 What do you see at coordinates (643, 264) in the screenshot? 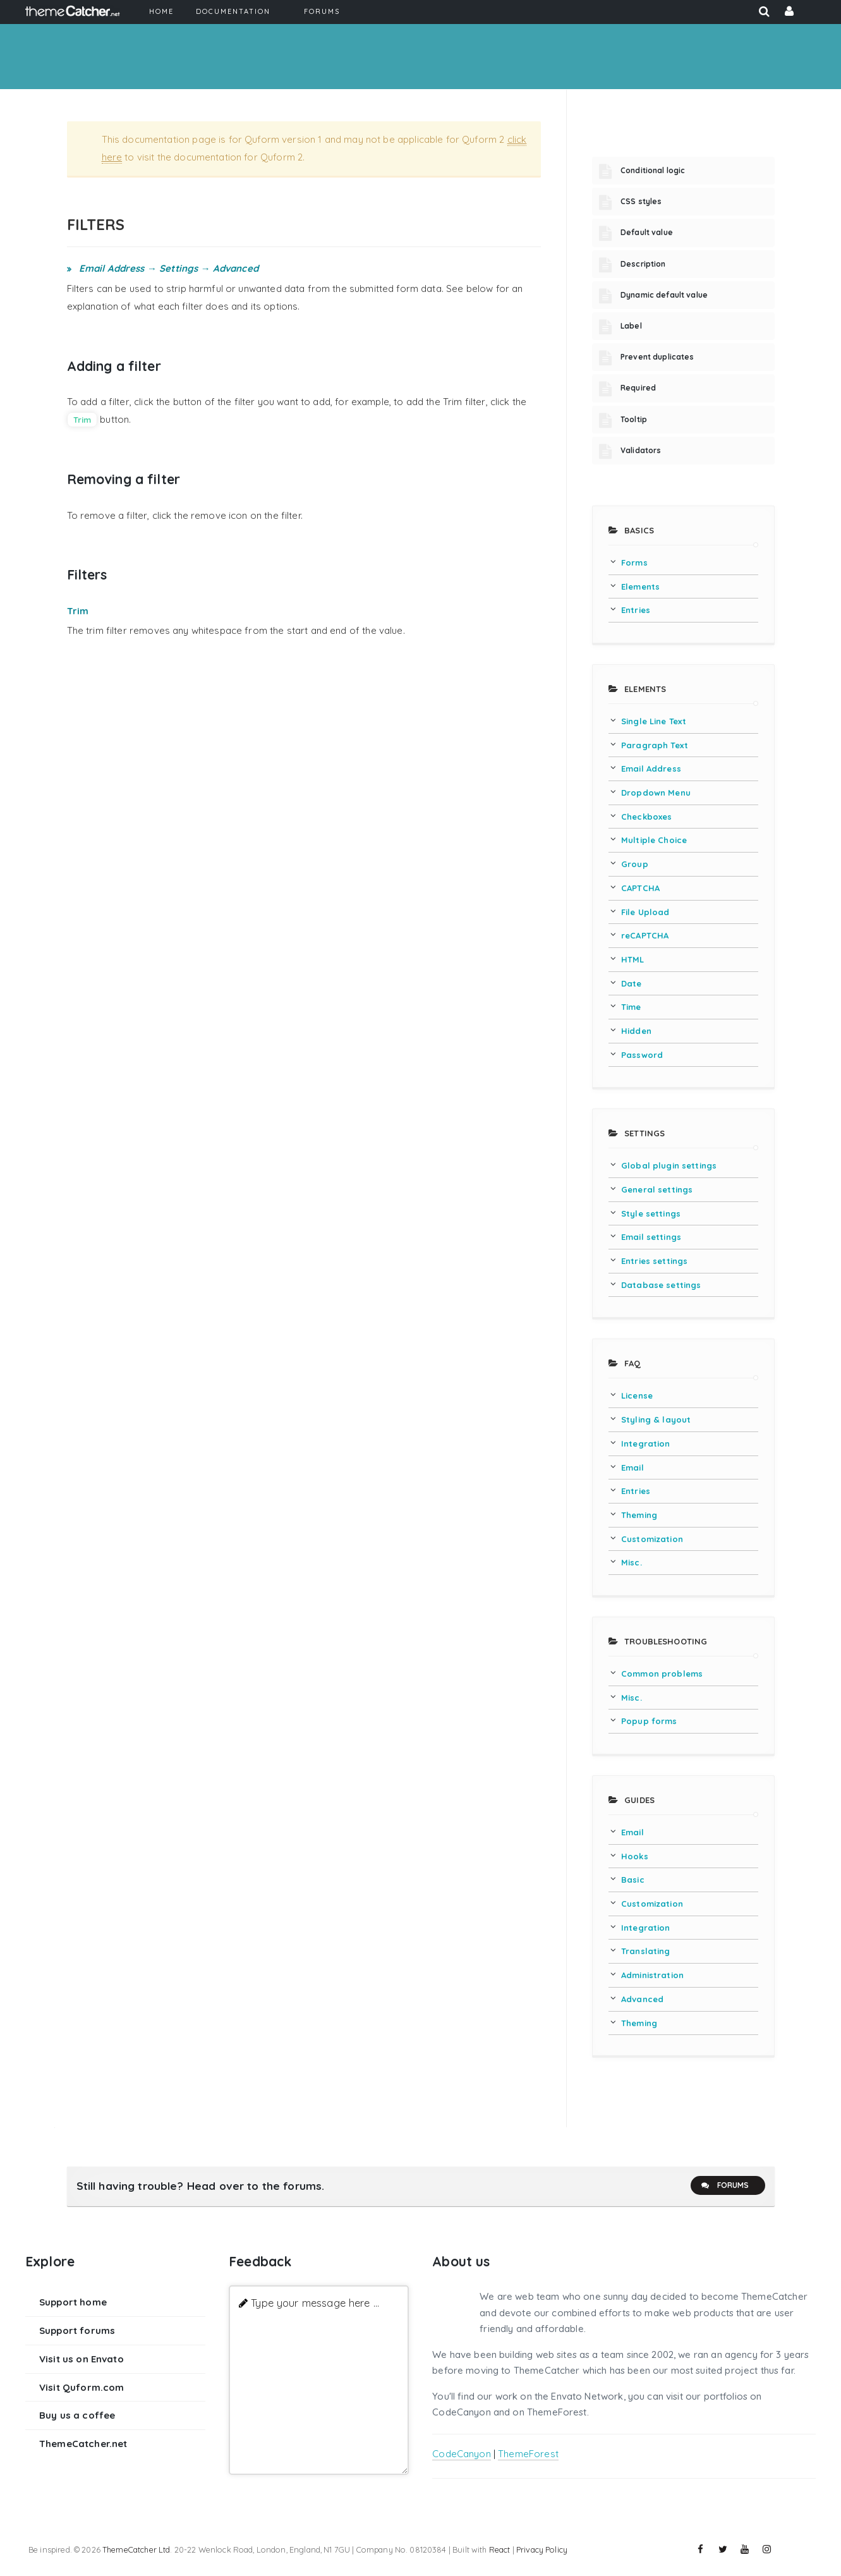
I see `Description` at bounding box center [643, 264].